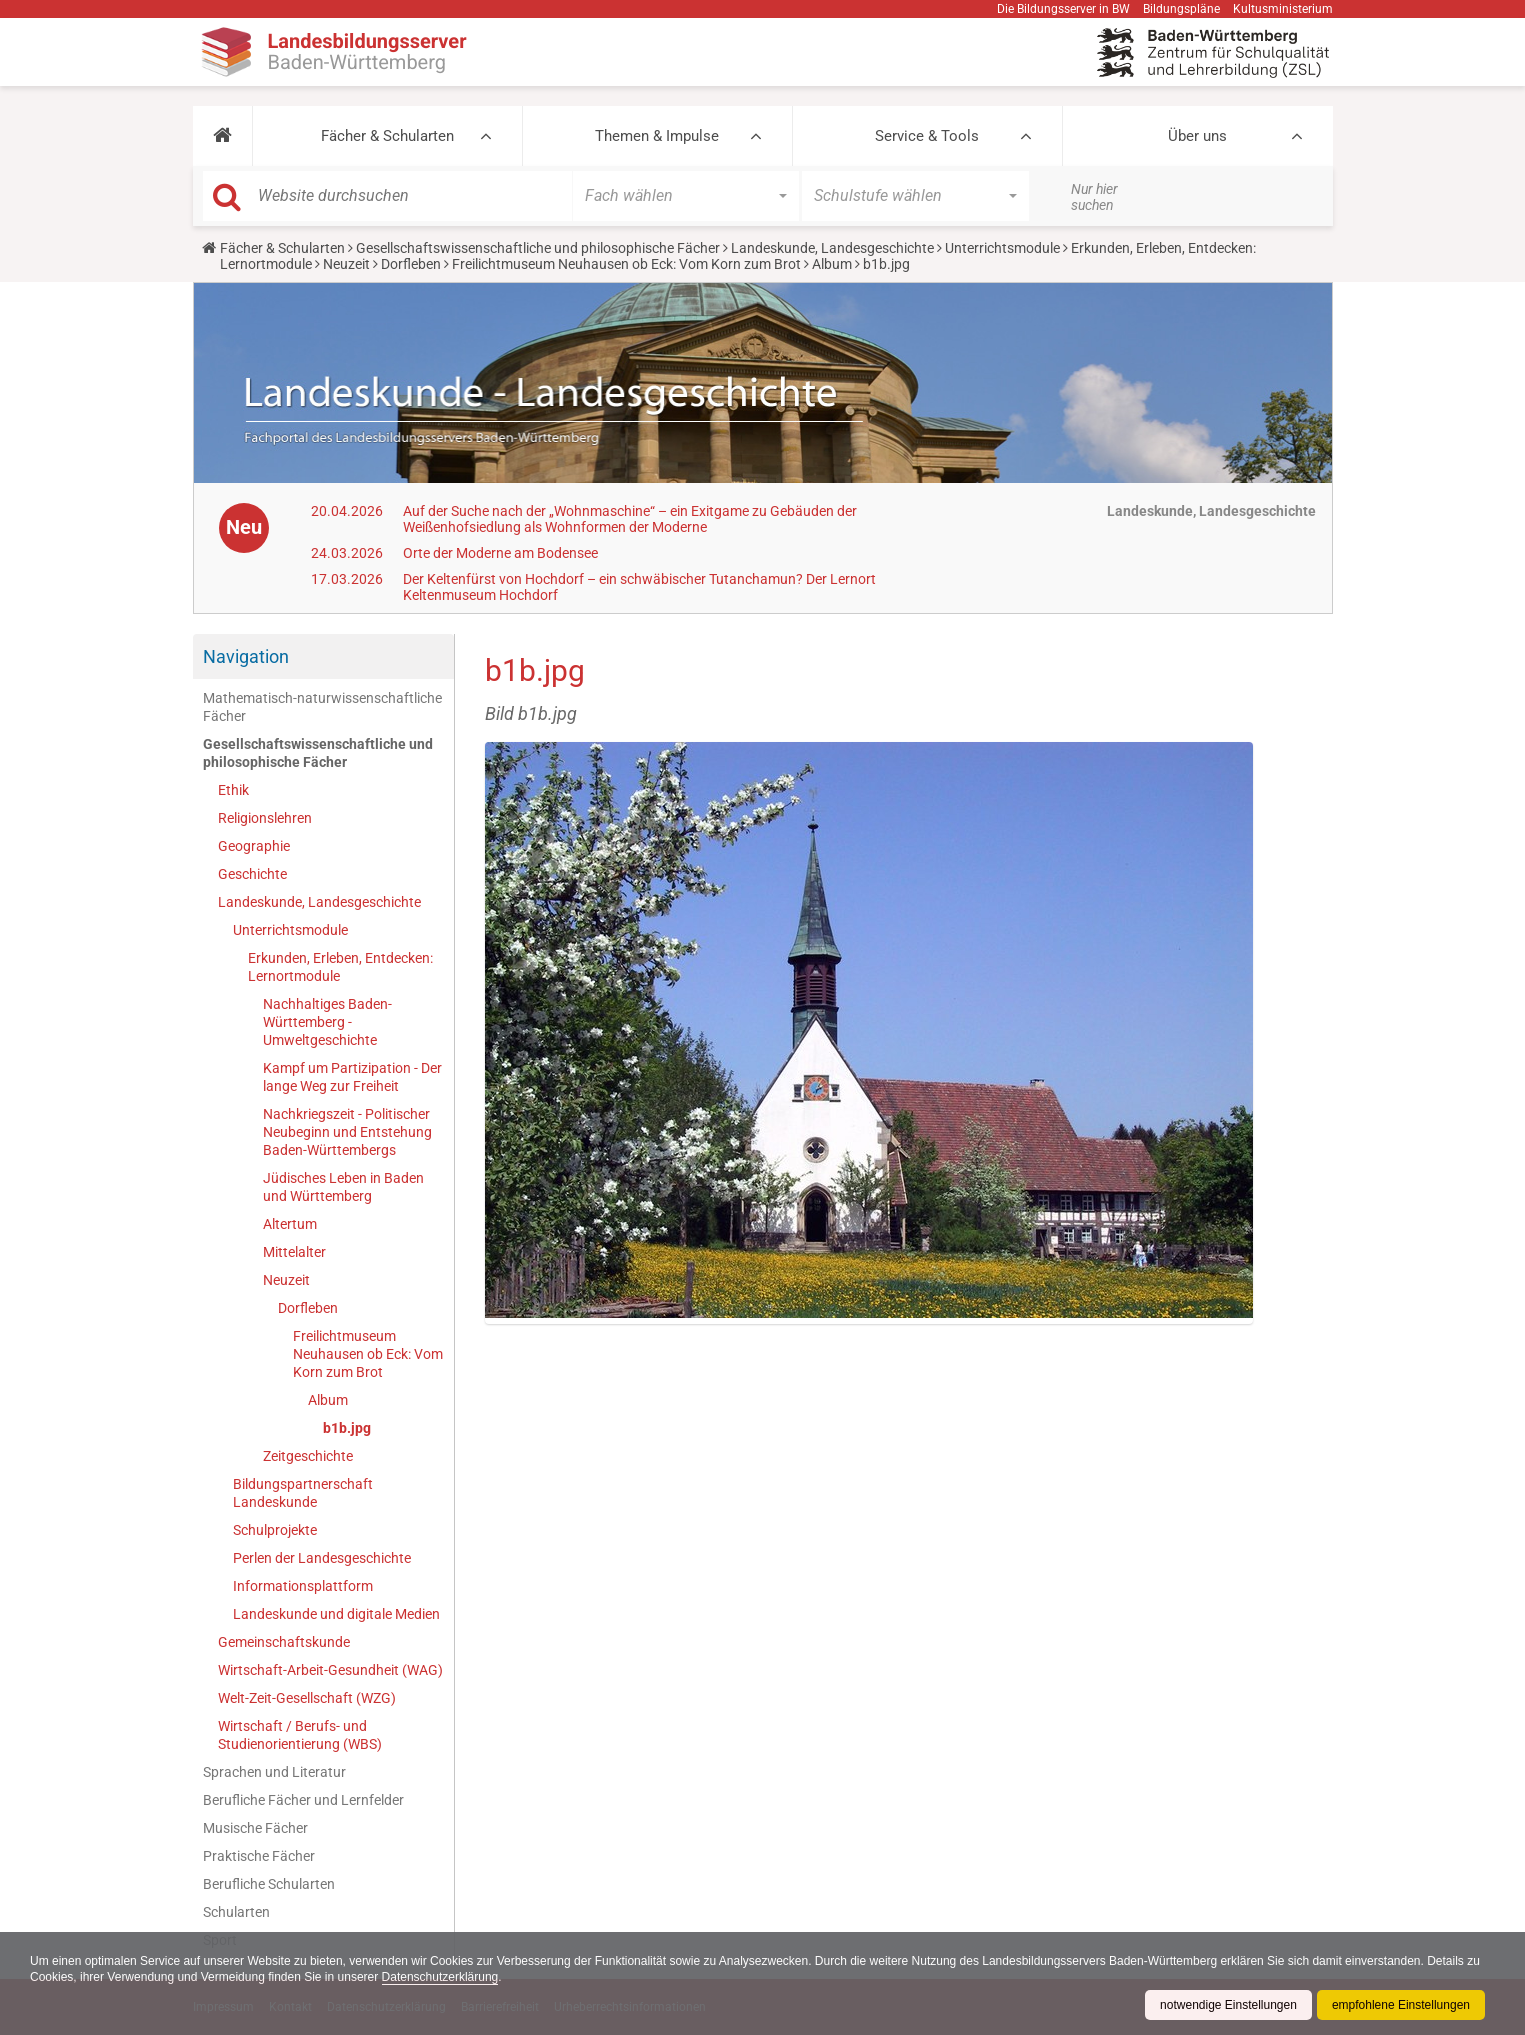  Describe the element at coordinates (303, 1800) in the screenshot. I see `Berufliche Fächer und Lernfelder` at that location.